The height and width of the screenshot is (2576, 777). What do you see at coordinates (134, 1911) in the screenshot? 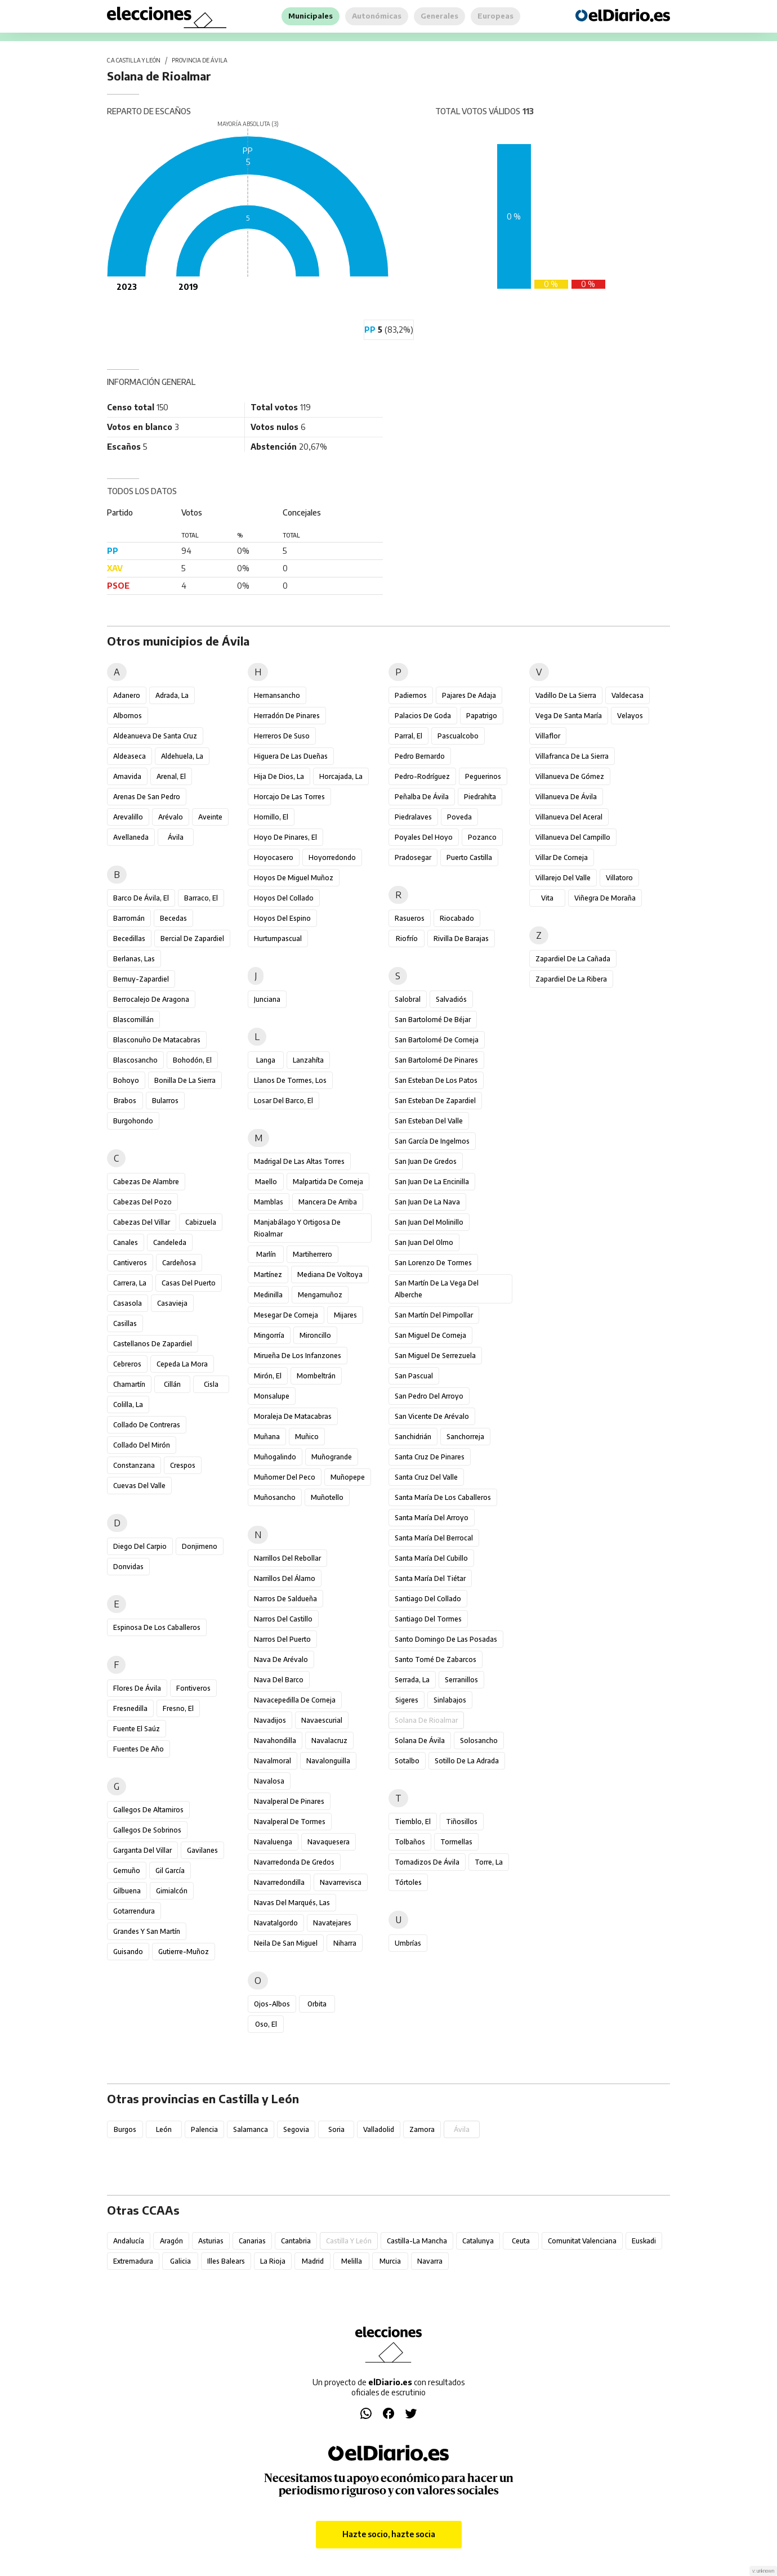
I see `Gotarrendura` at bounding box center [134, 1911].